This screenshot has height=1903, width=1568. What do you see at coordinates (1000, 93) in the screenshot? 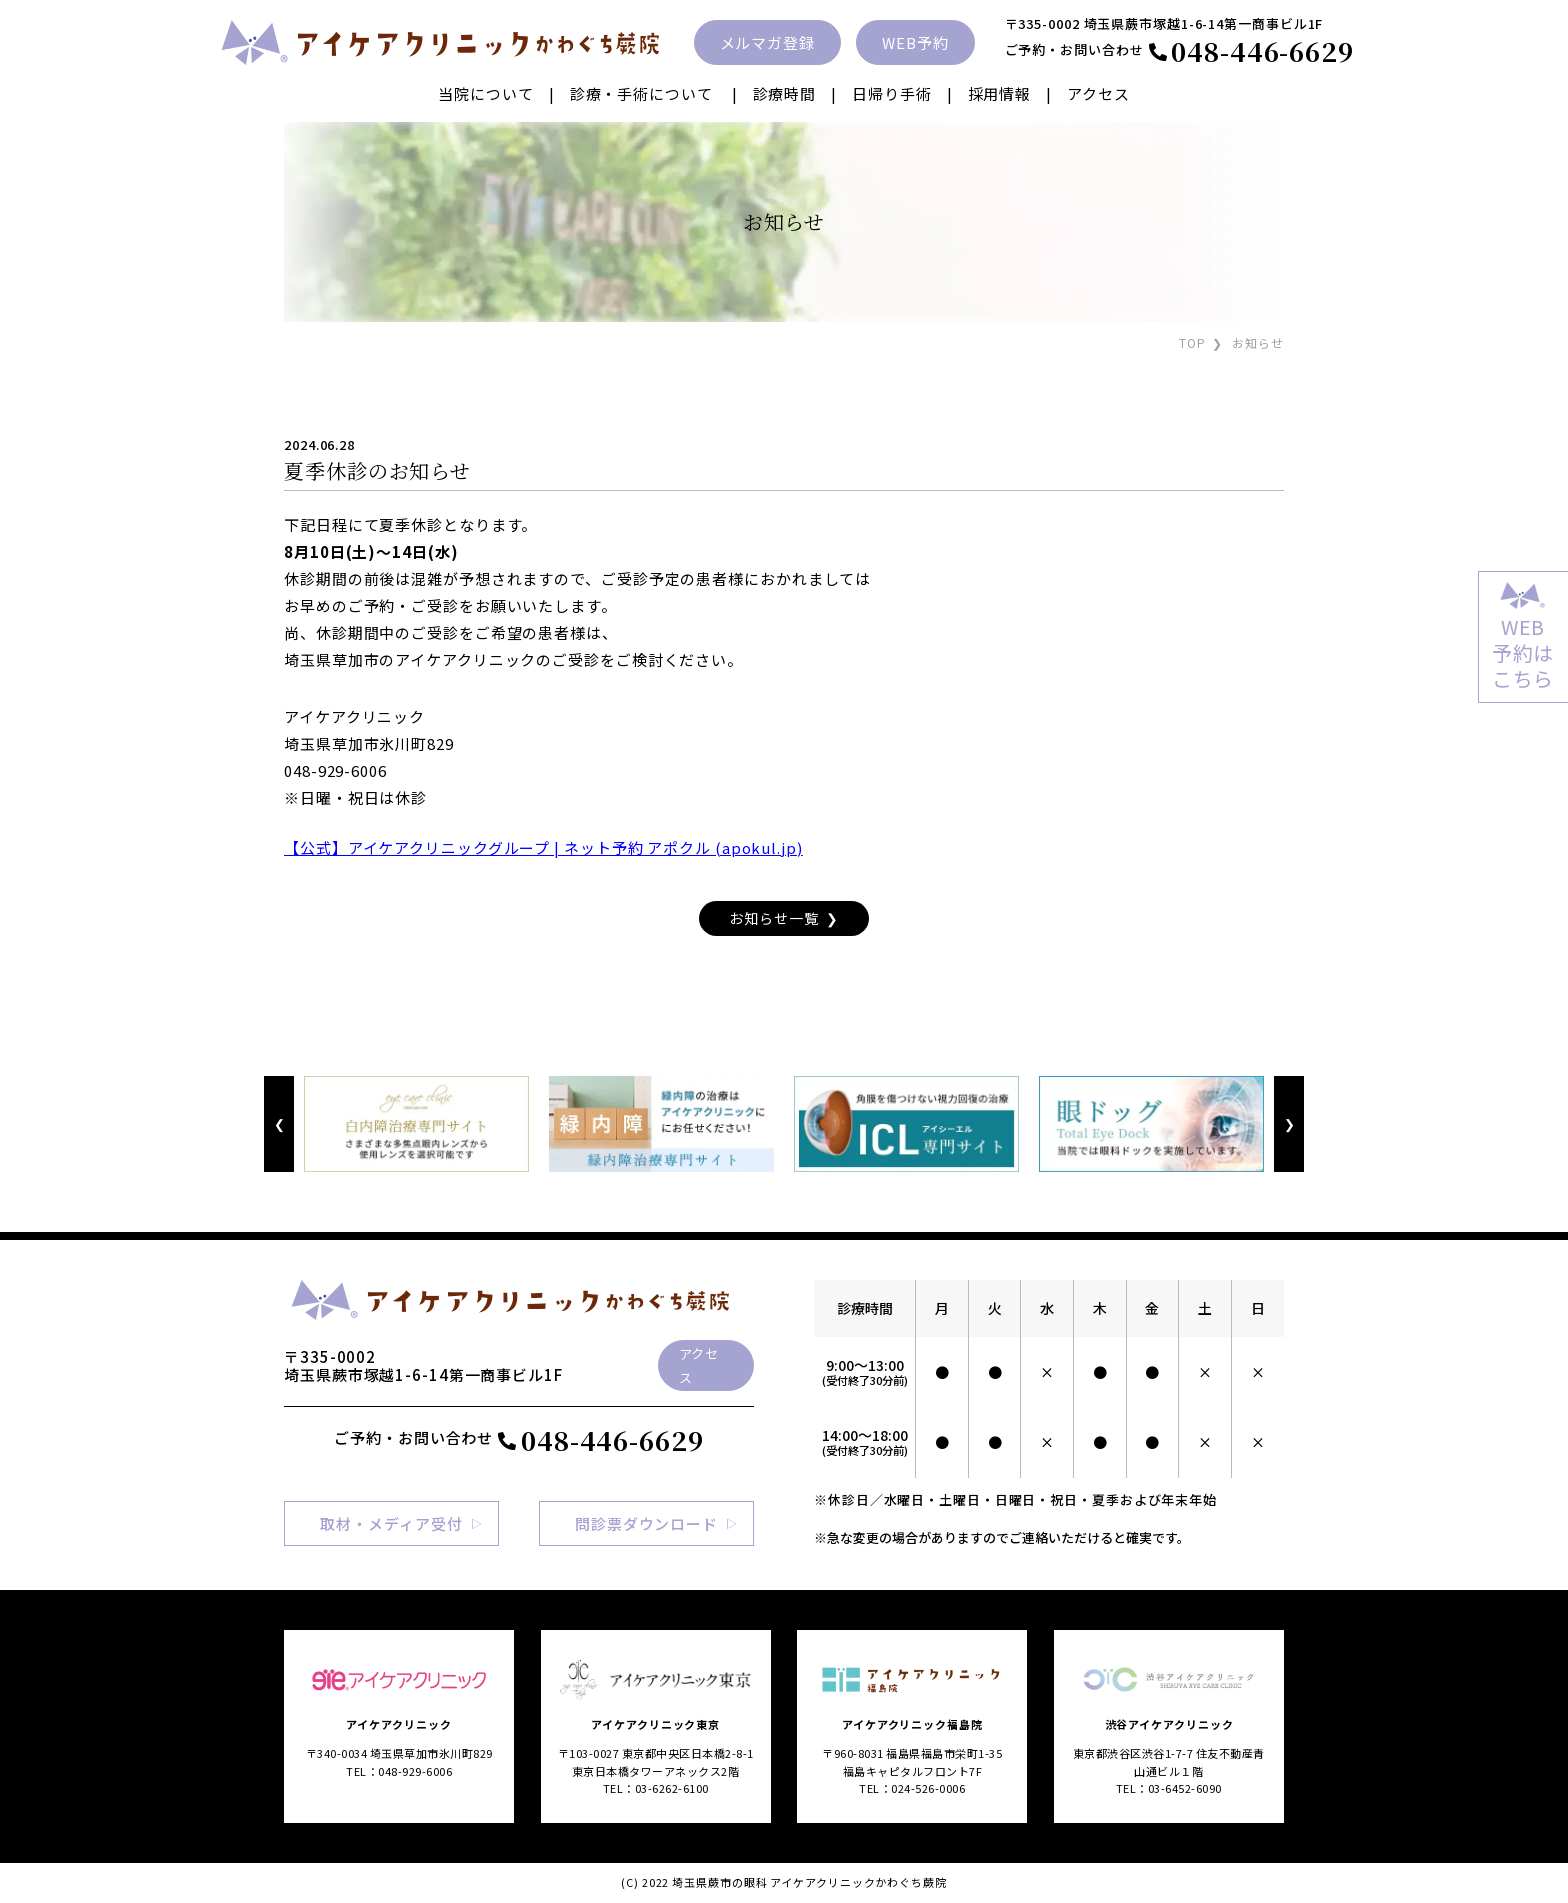
I see `採用情報` at bounding box center [1000, 93].